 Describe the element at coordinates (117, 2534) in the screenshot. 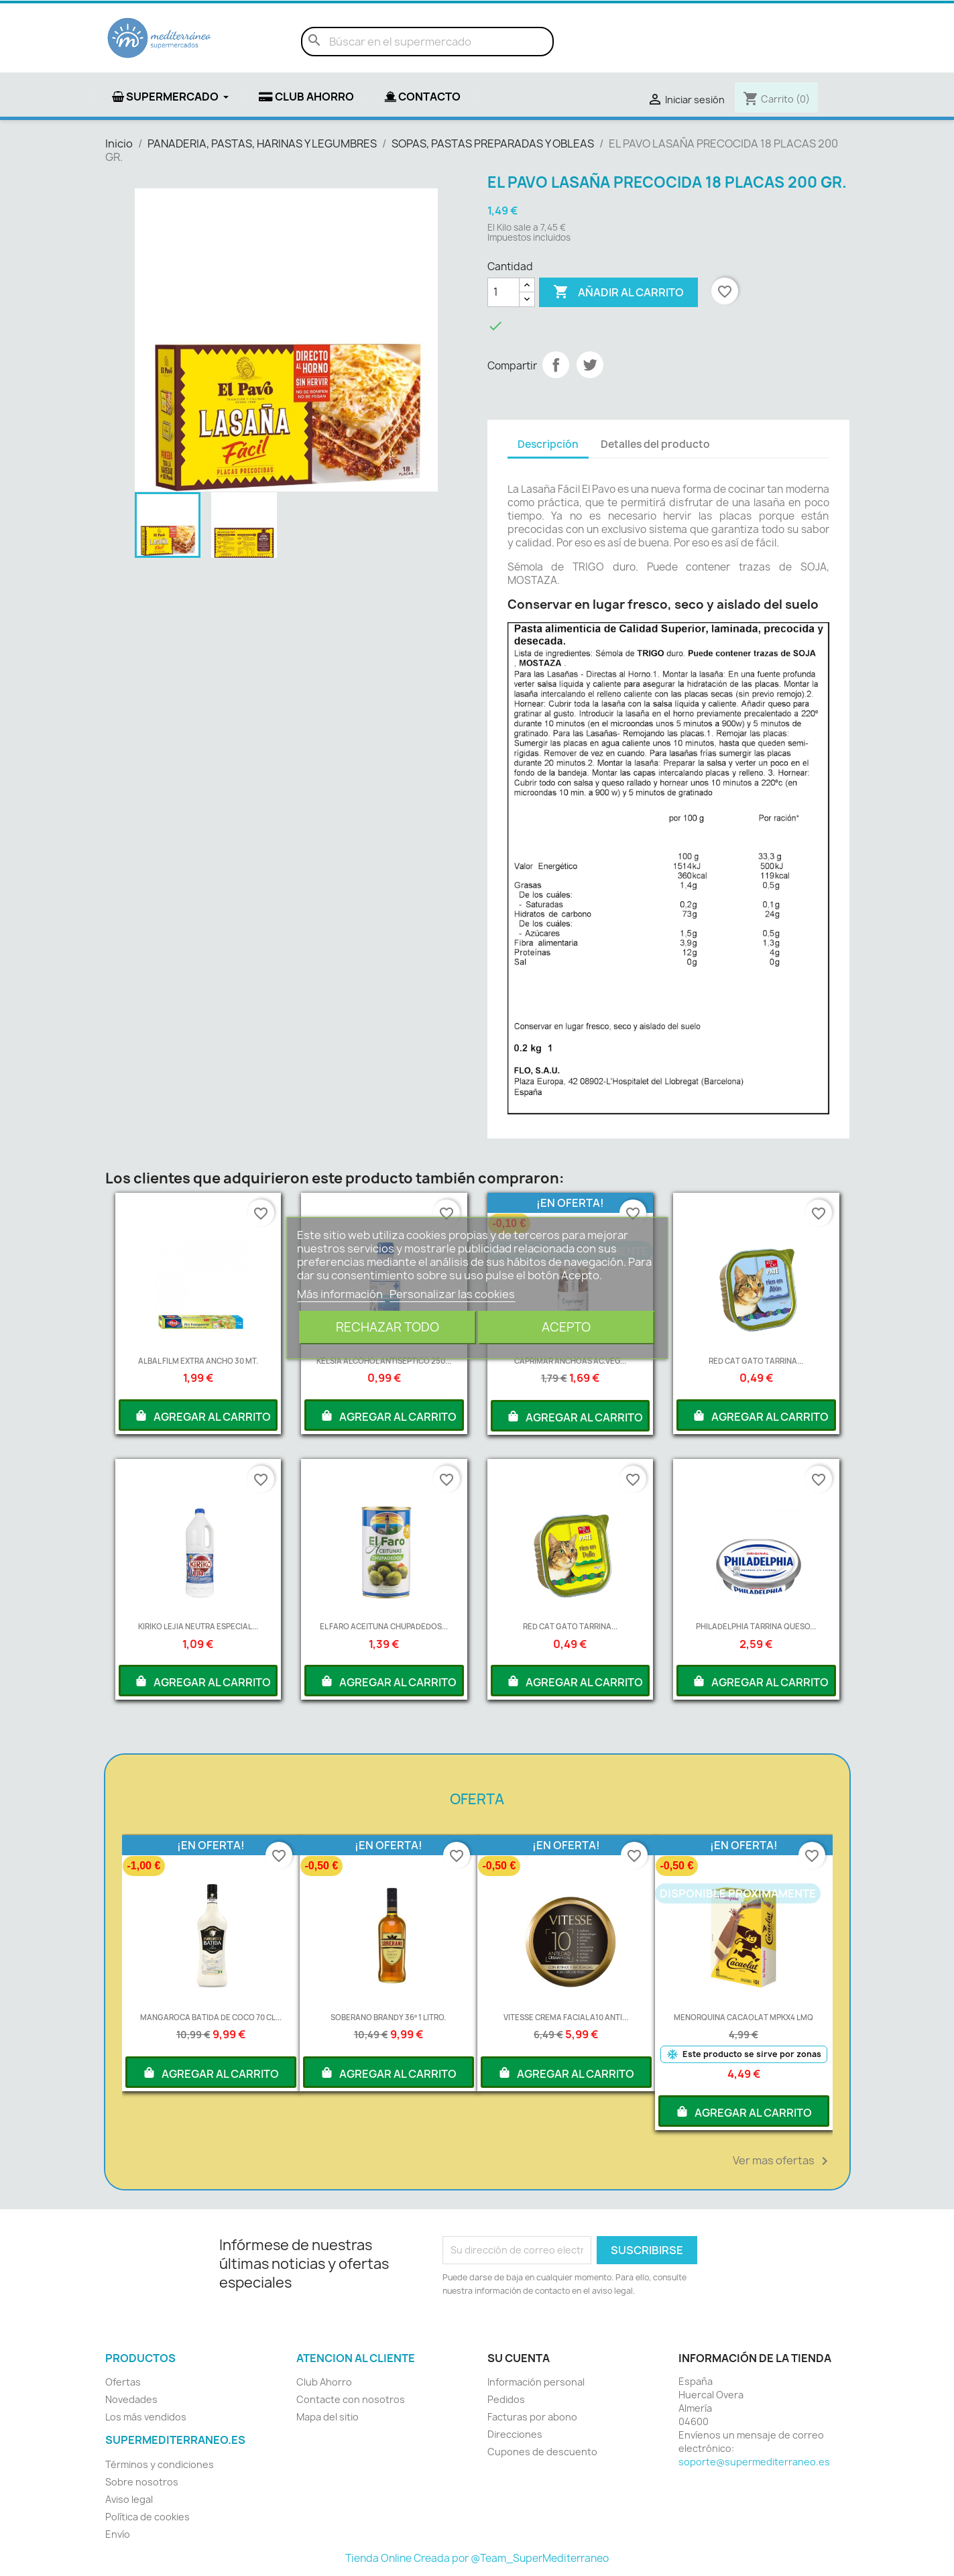

I see `Envío` at that location.